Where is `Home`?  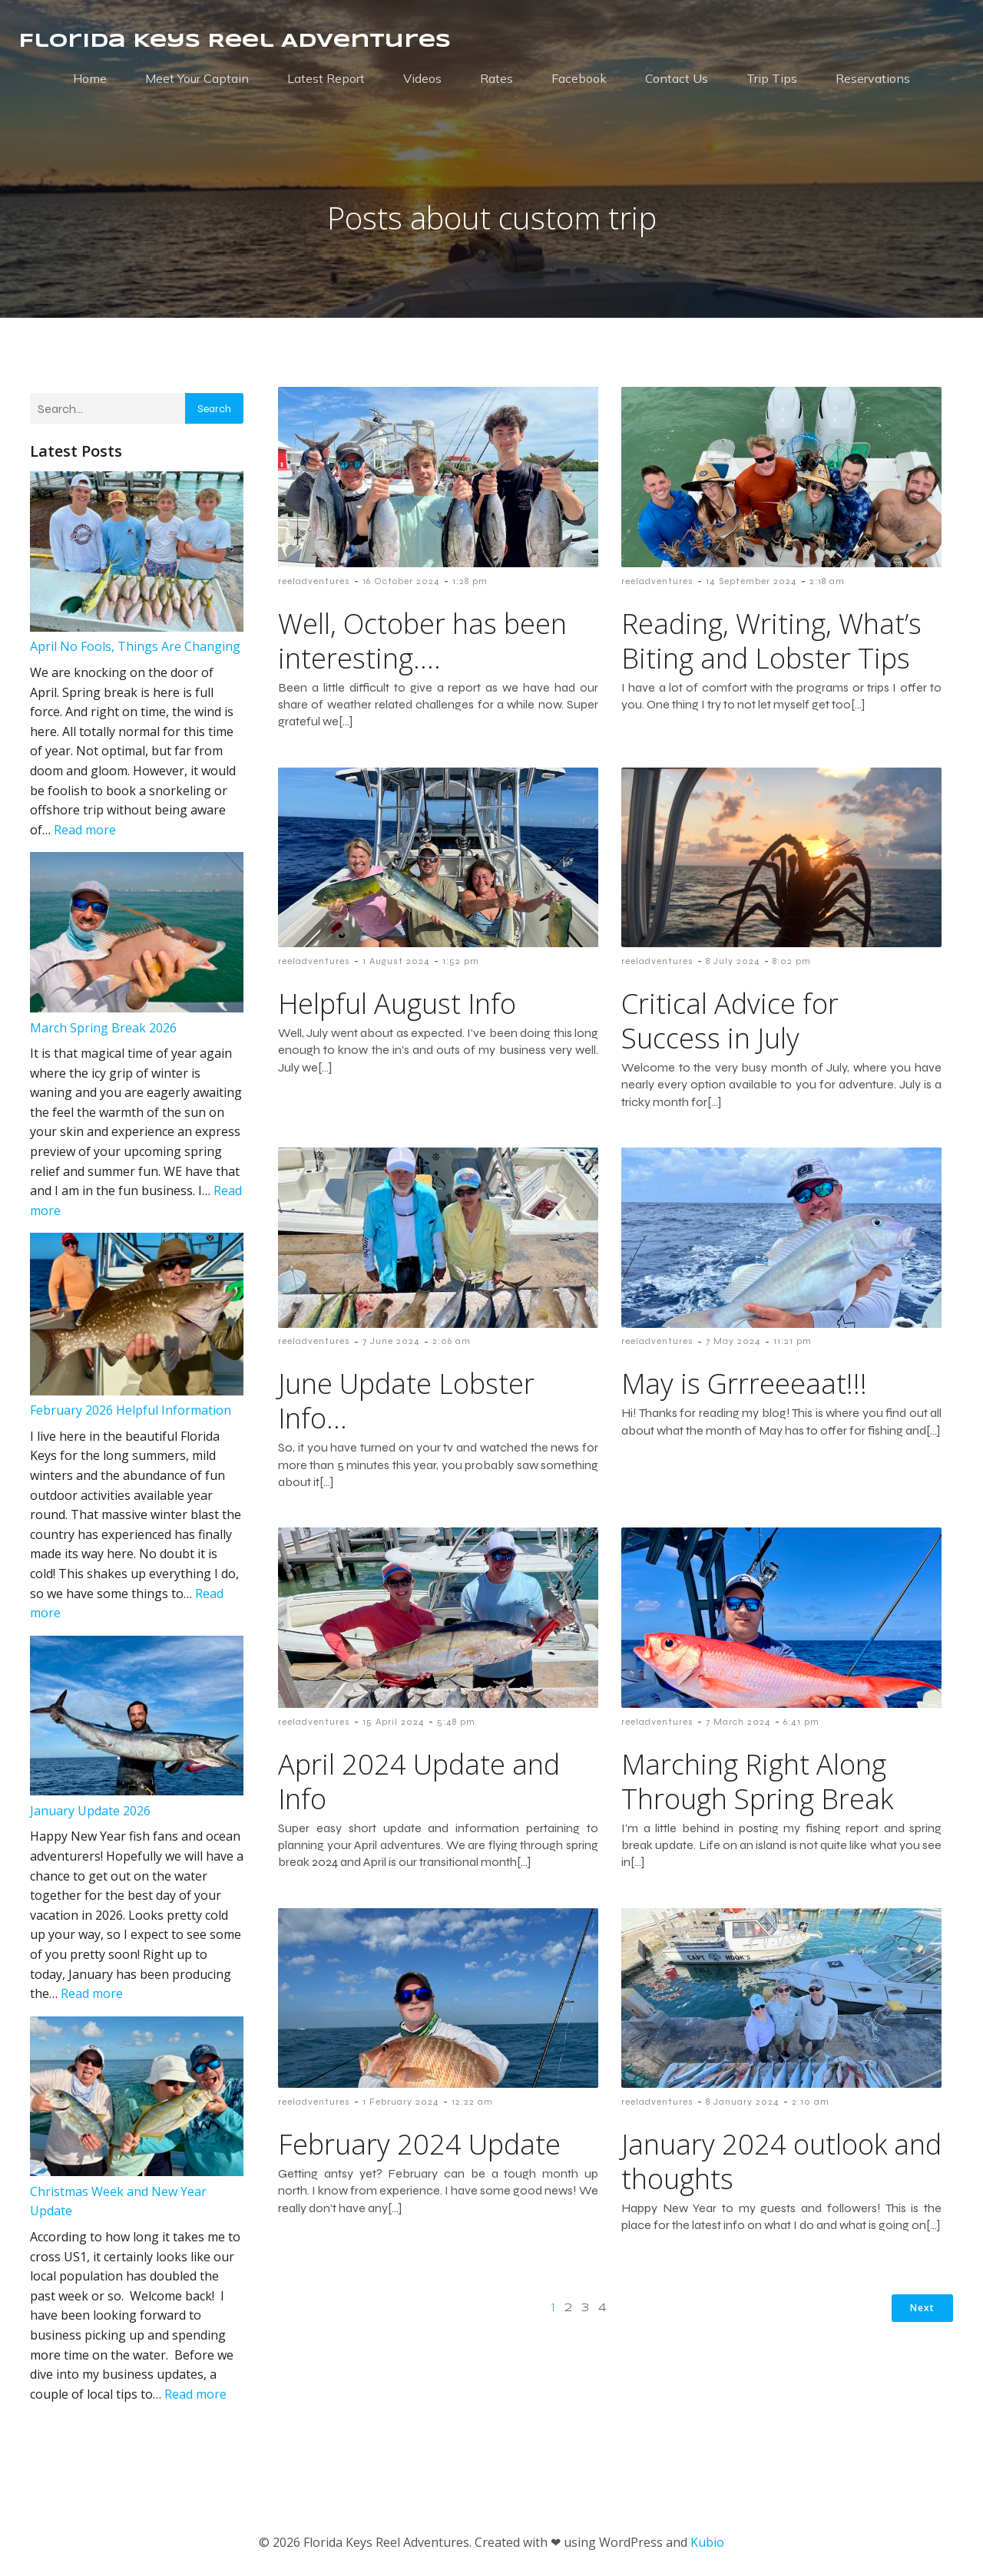
Home is located at coordinates (90, 78).